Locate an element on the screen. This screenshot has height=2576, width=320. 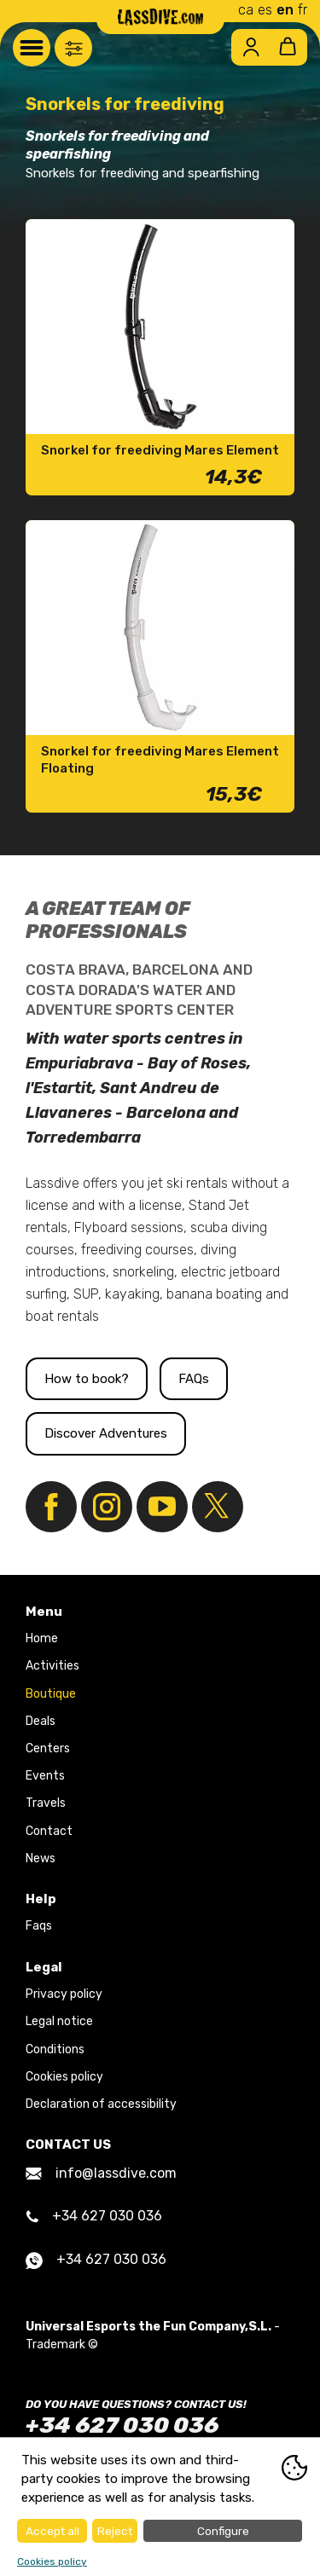
Accept all is located at coordinates (52, 2531).